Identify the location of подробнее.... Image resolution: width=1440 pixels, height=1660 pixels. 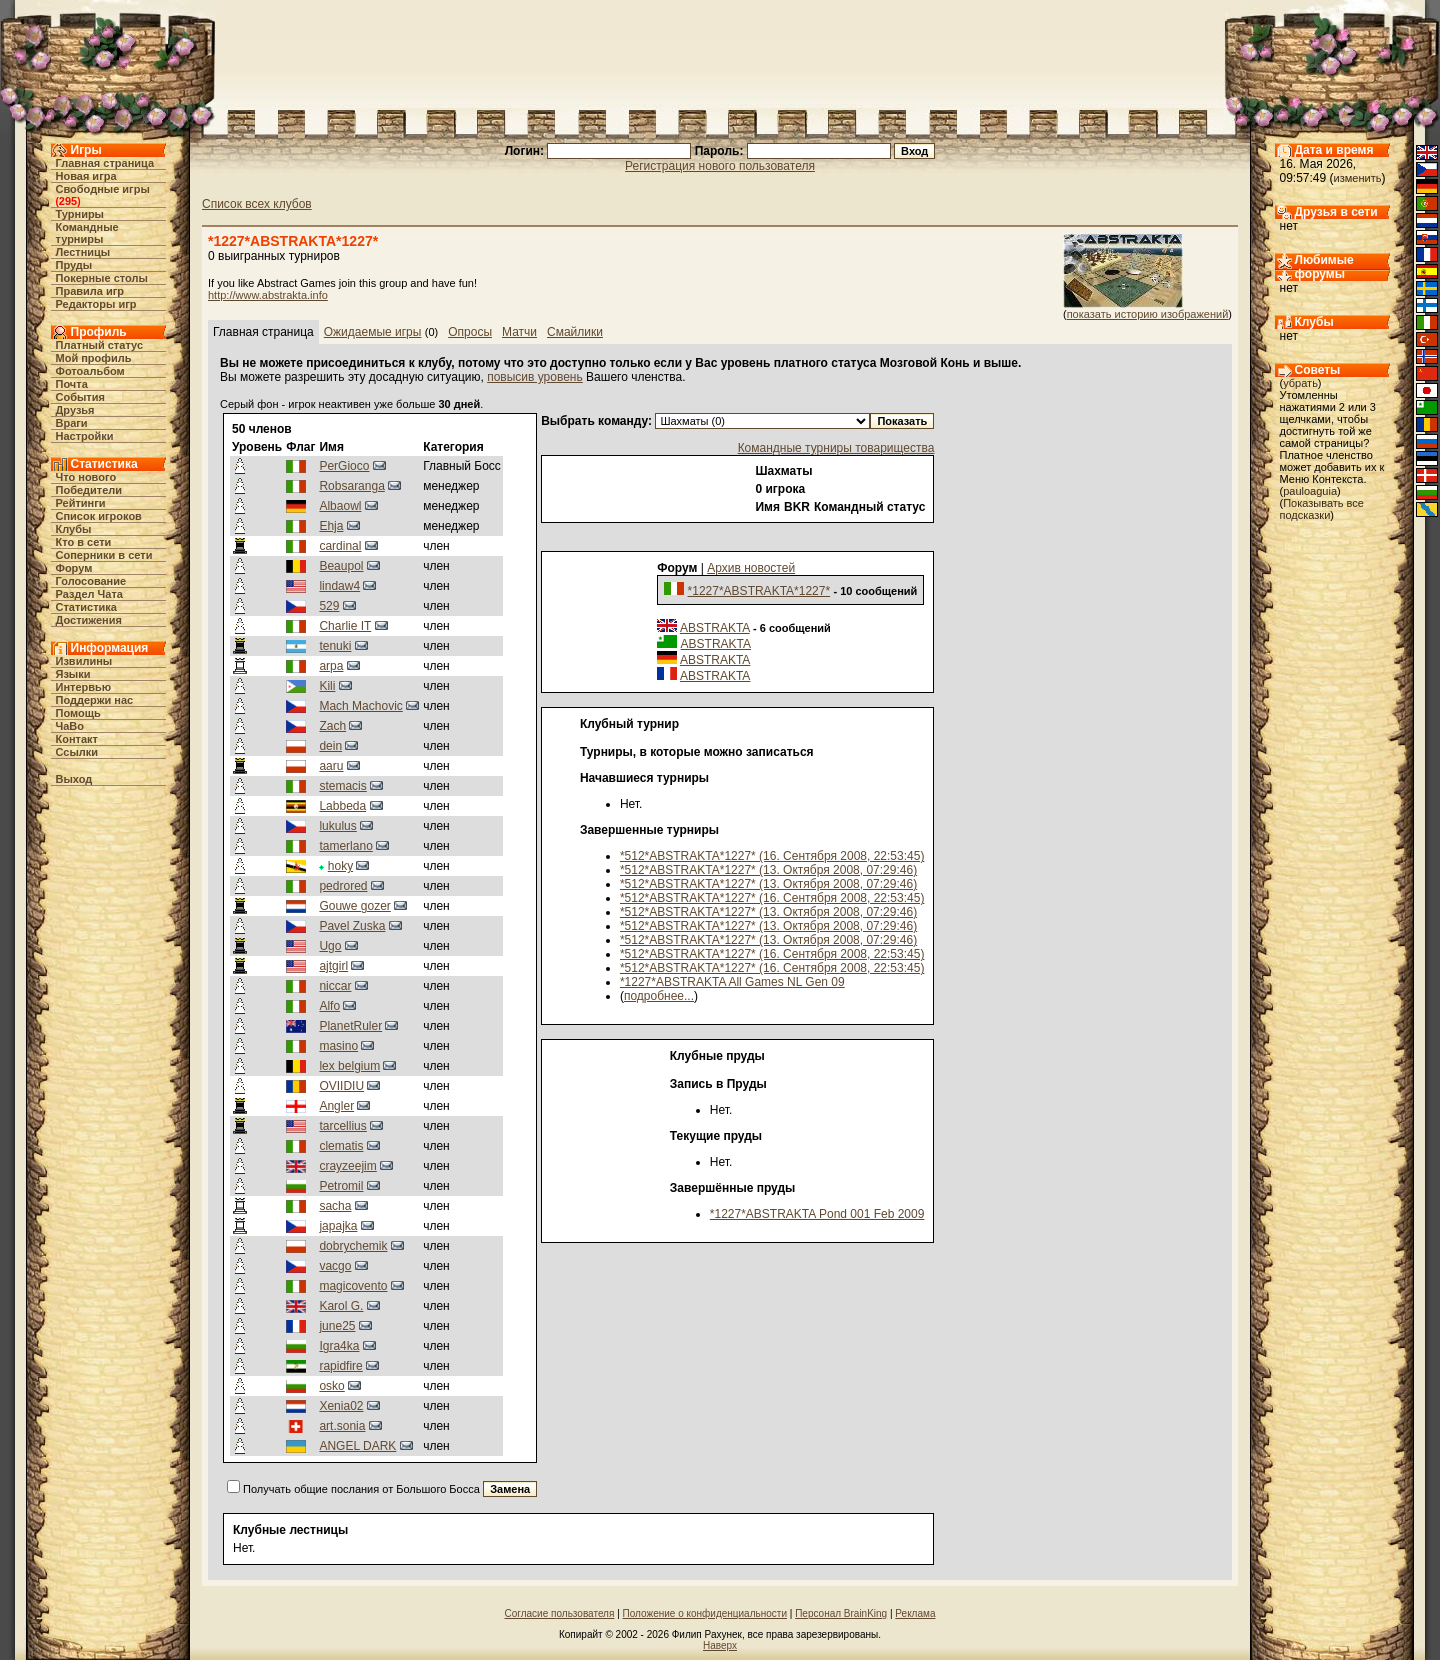
(659, 996).